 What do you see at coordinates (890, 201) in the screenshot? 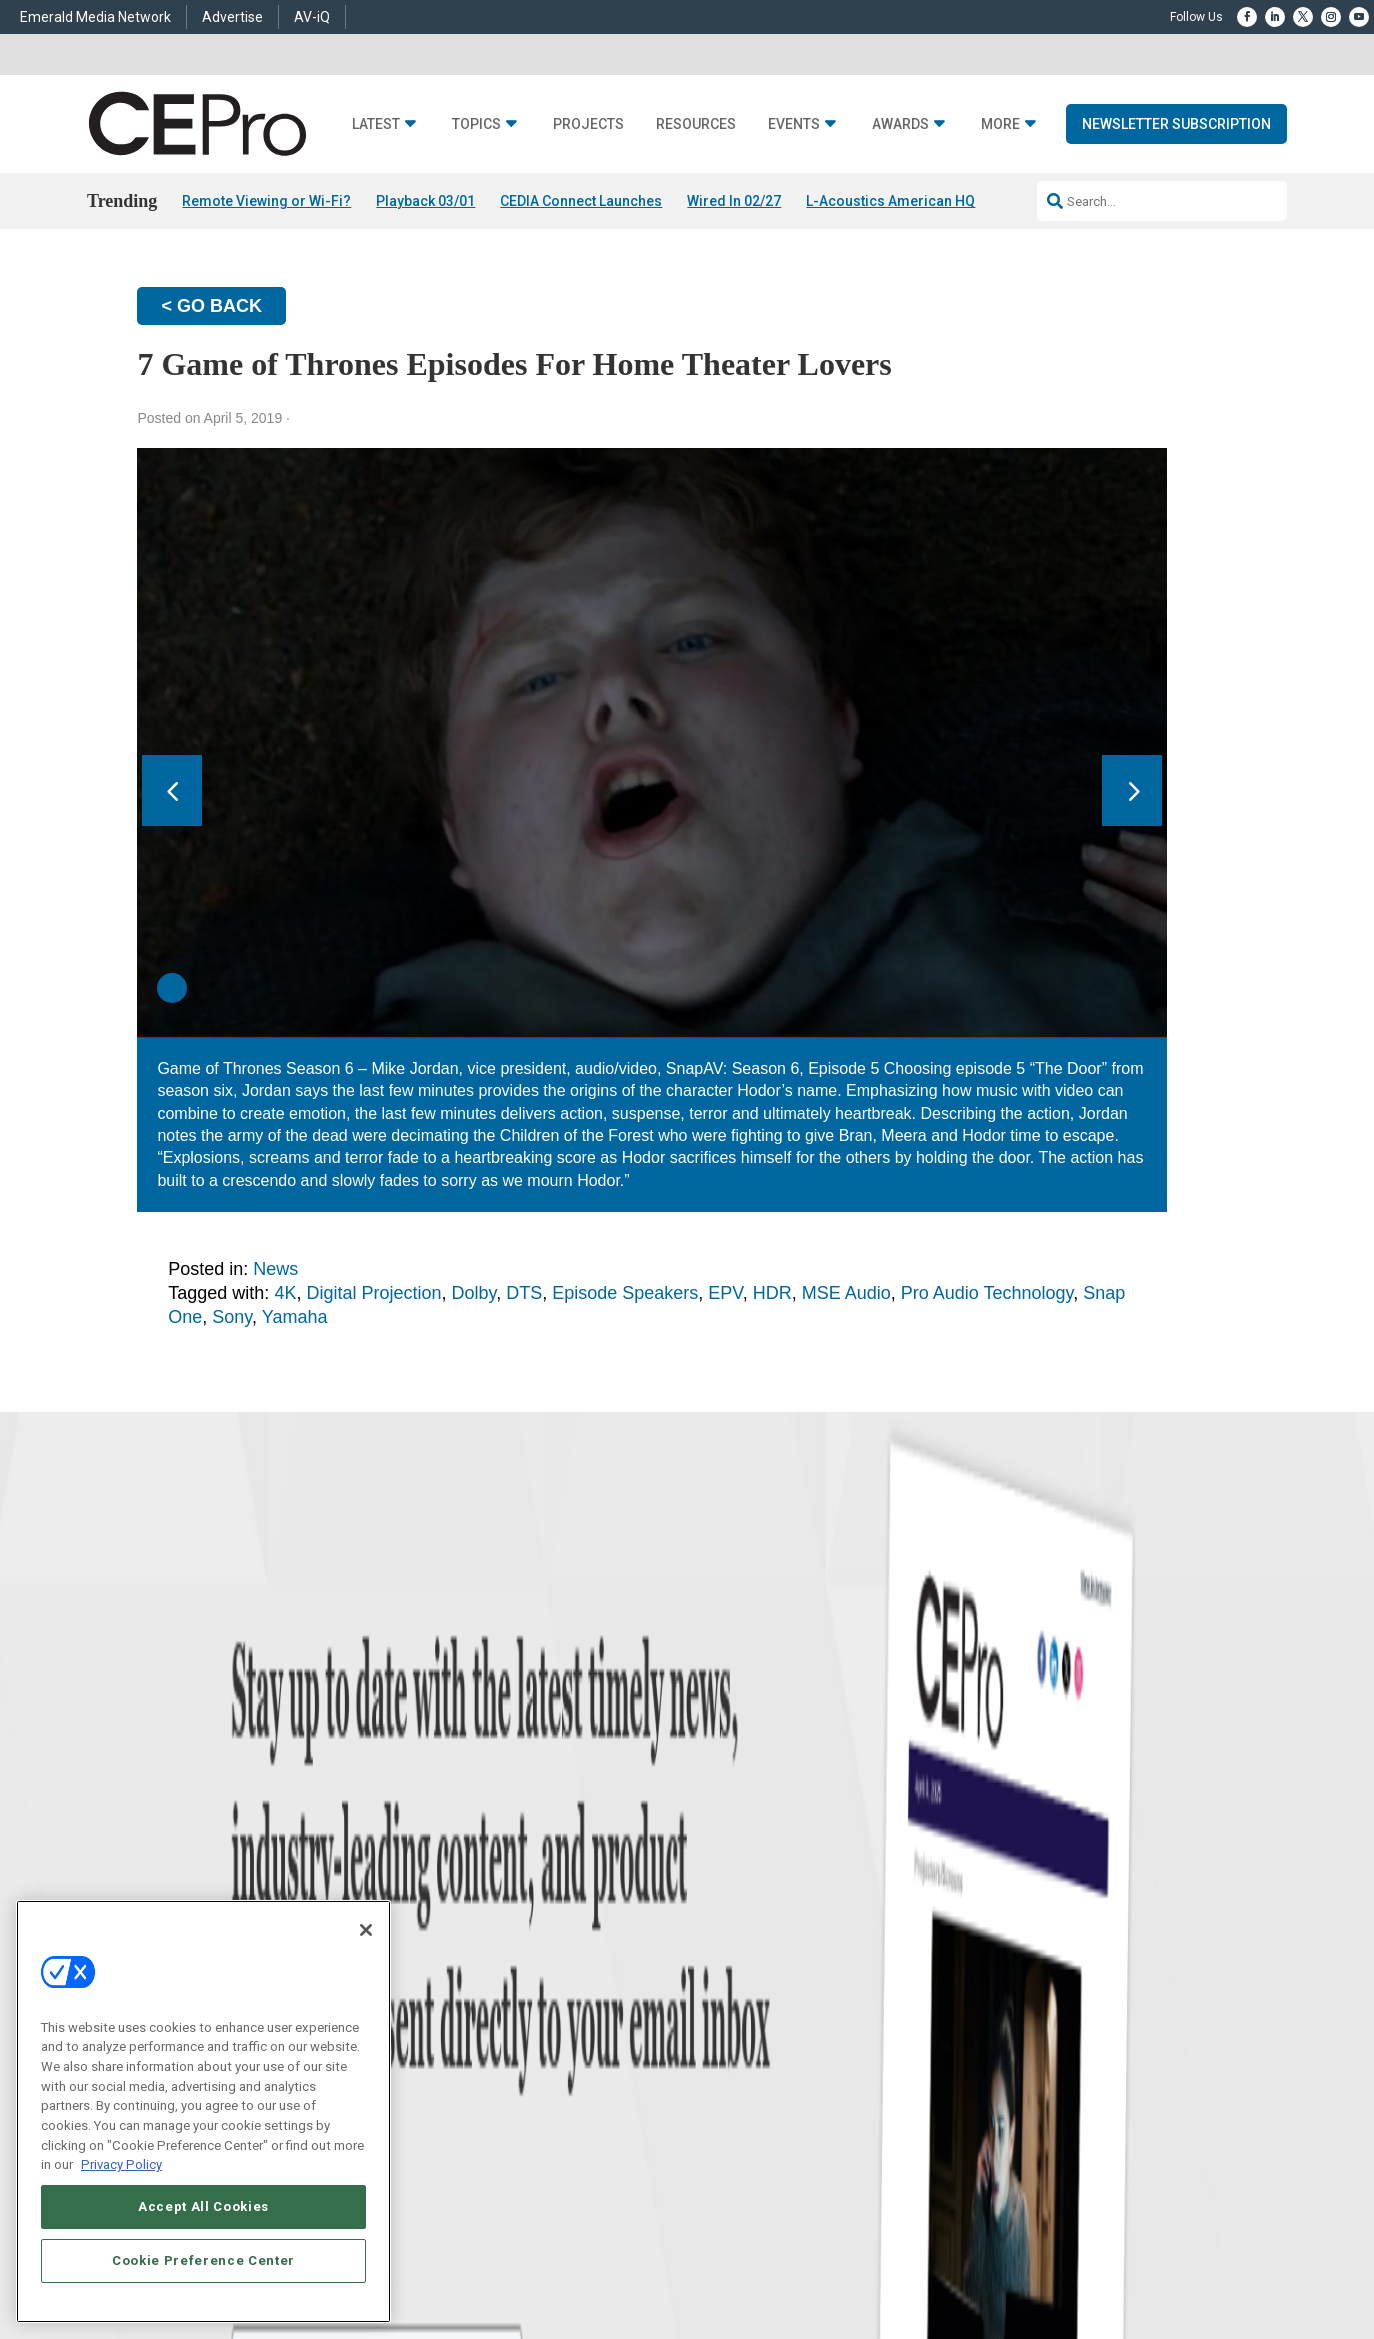
I see `L-Acoustics American HQ` at bounding box center [890, 201].